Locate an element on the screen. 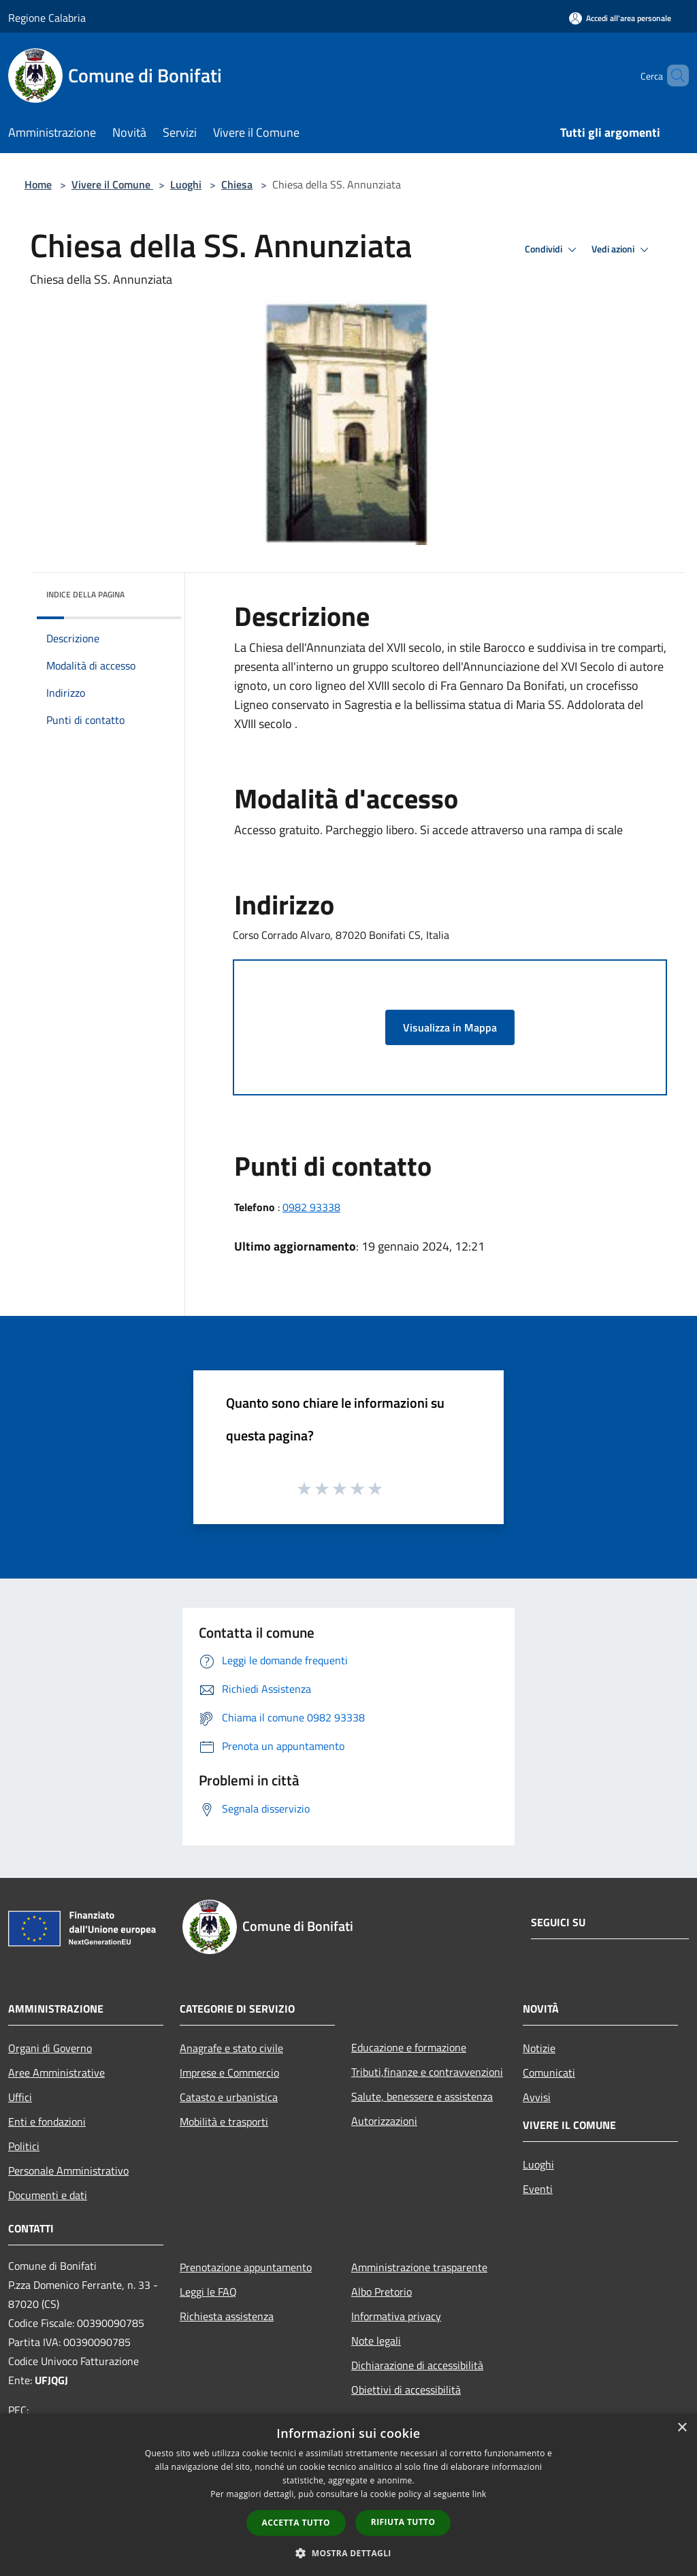 This screenshot has width=697, height=2576. Politici is located at coordinates (23, 2146).